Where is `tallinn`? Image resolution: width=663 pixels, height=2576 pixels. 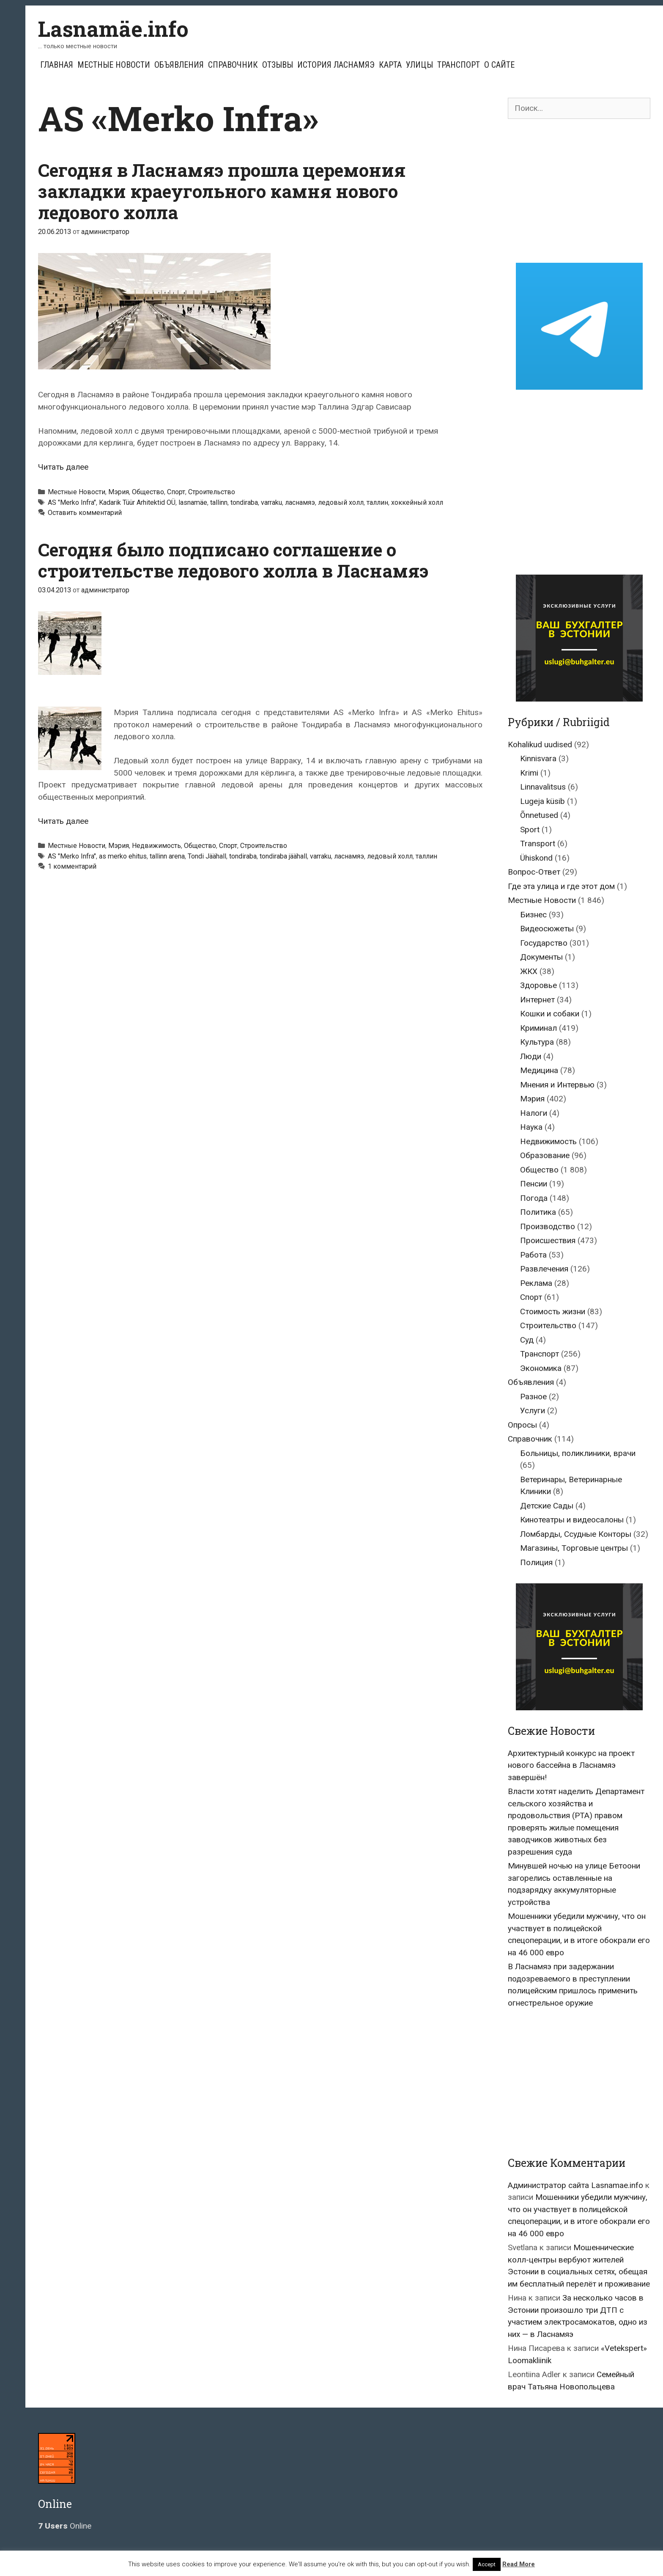
tallinn is located at coordinates (218, 502).